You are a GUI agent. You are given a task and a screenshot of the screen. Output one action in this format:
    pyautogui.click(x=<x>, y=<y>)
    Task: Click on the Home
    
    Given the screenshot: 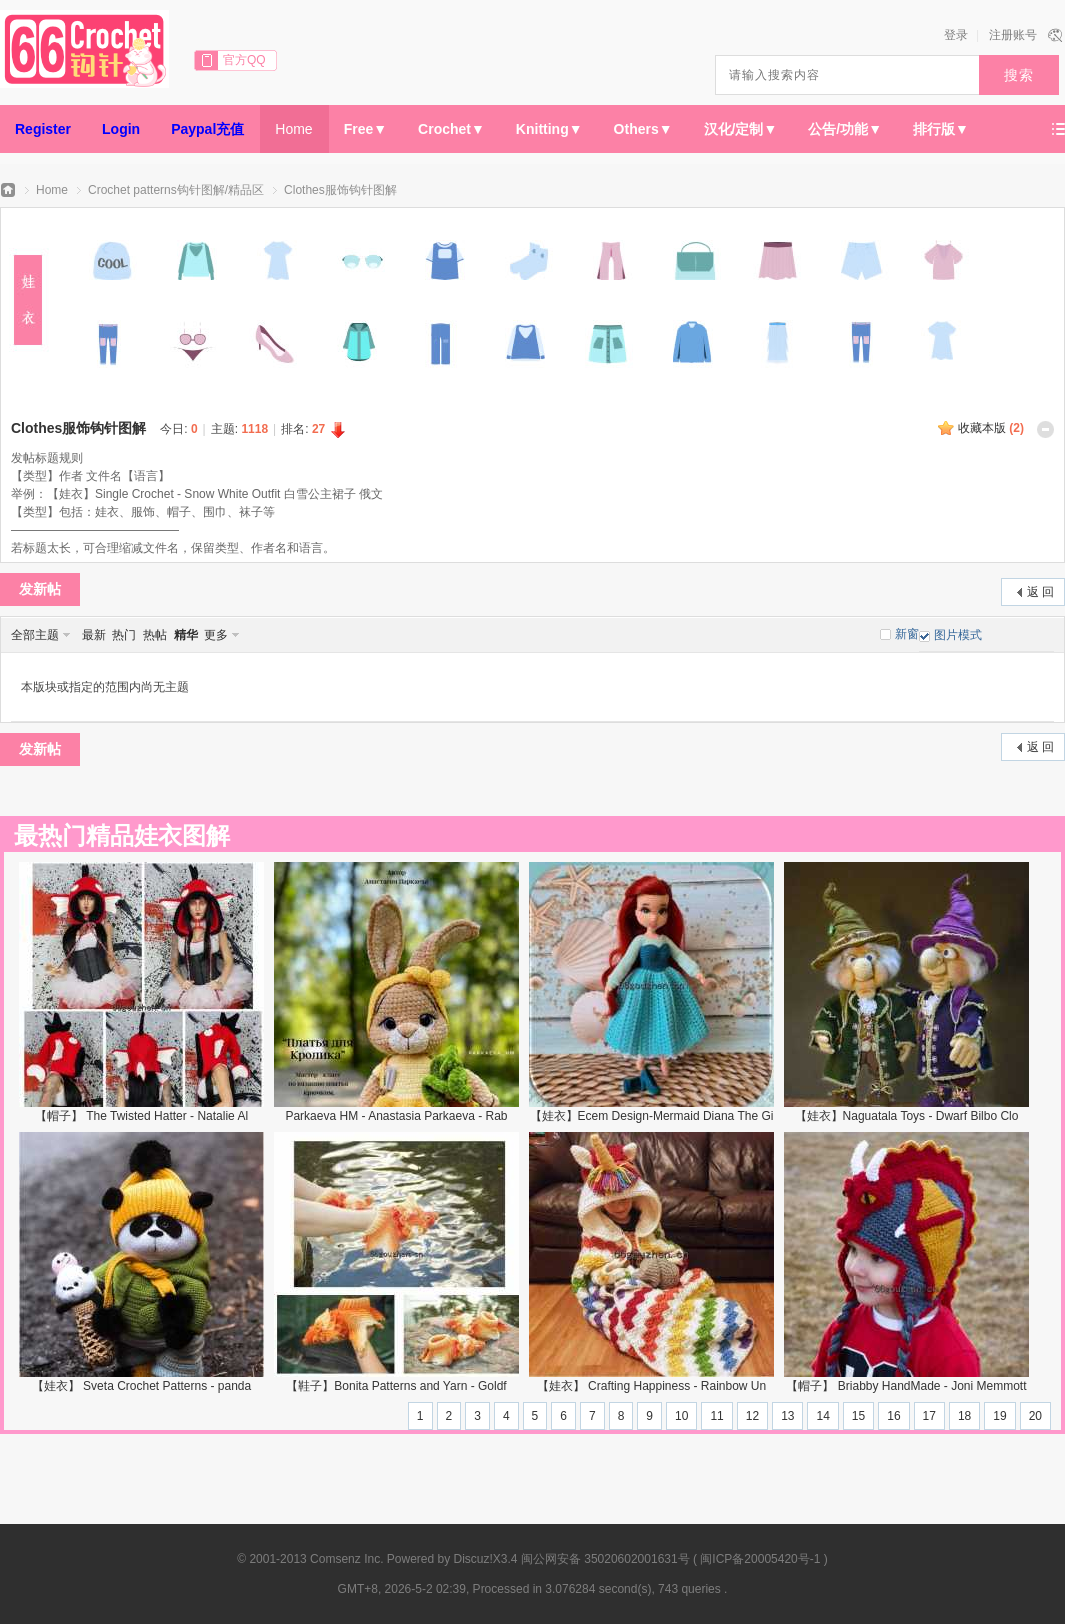 What is the action you would take?
    pyautogui.click(x=293, y=129)
    